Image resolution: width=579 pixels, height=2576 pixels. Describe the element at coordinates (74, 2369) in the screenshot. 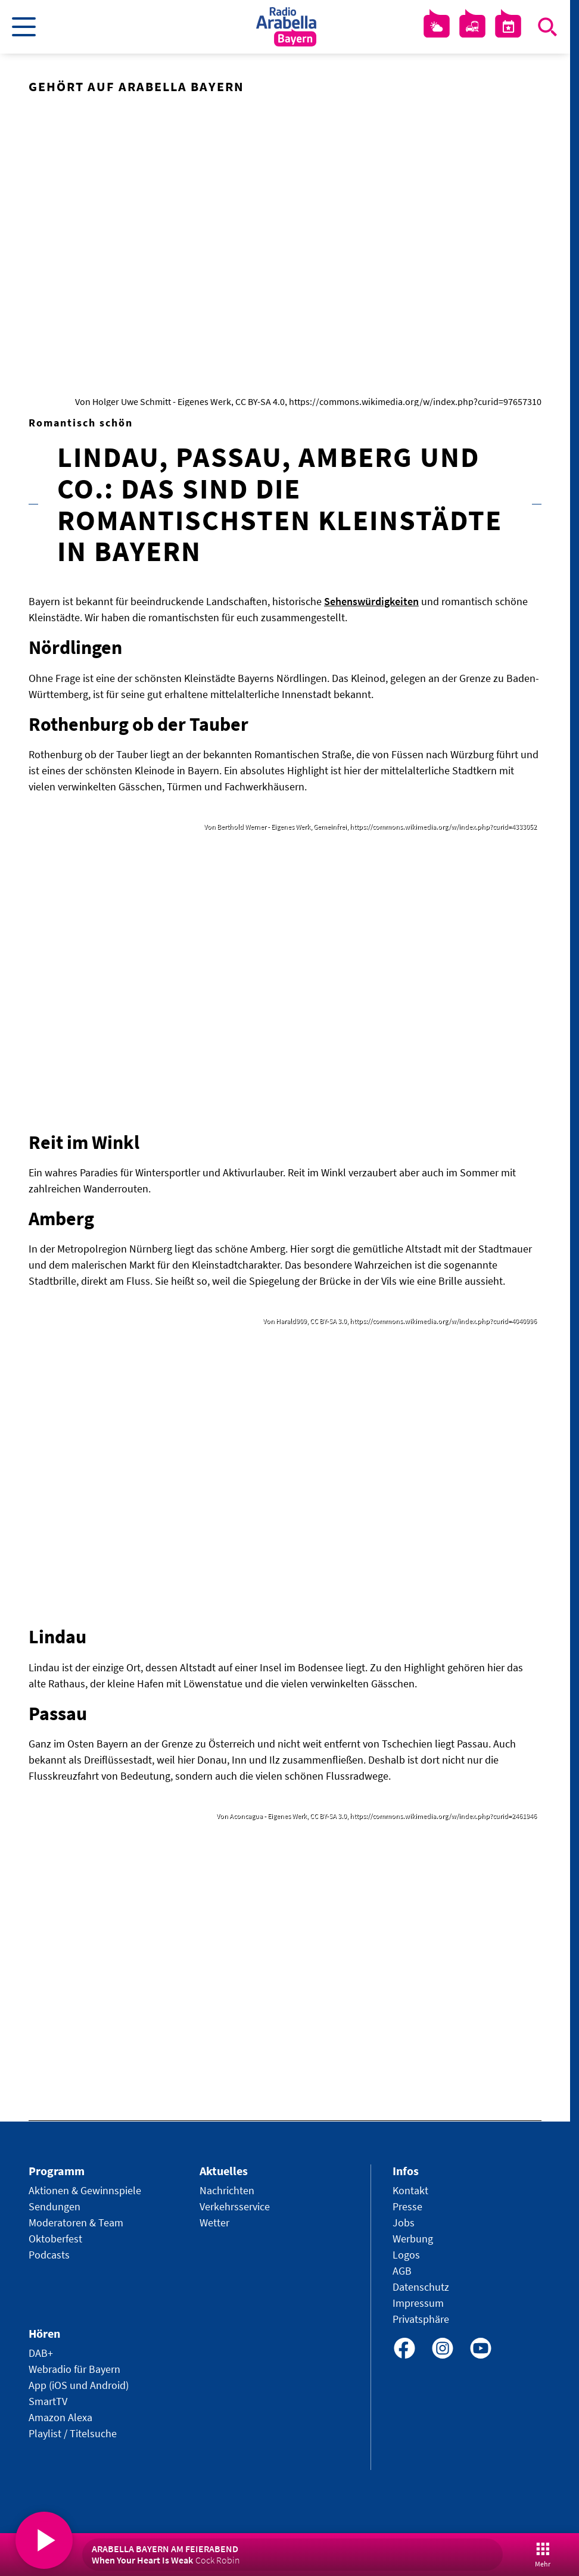

I see `Webradio für Bayern` at that location.